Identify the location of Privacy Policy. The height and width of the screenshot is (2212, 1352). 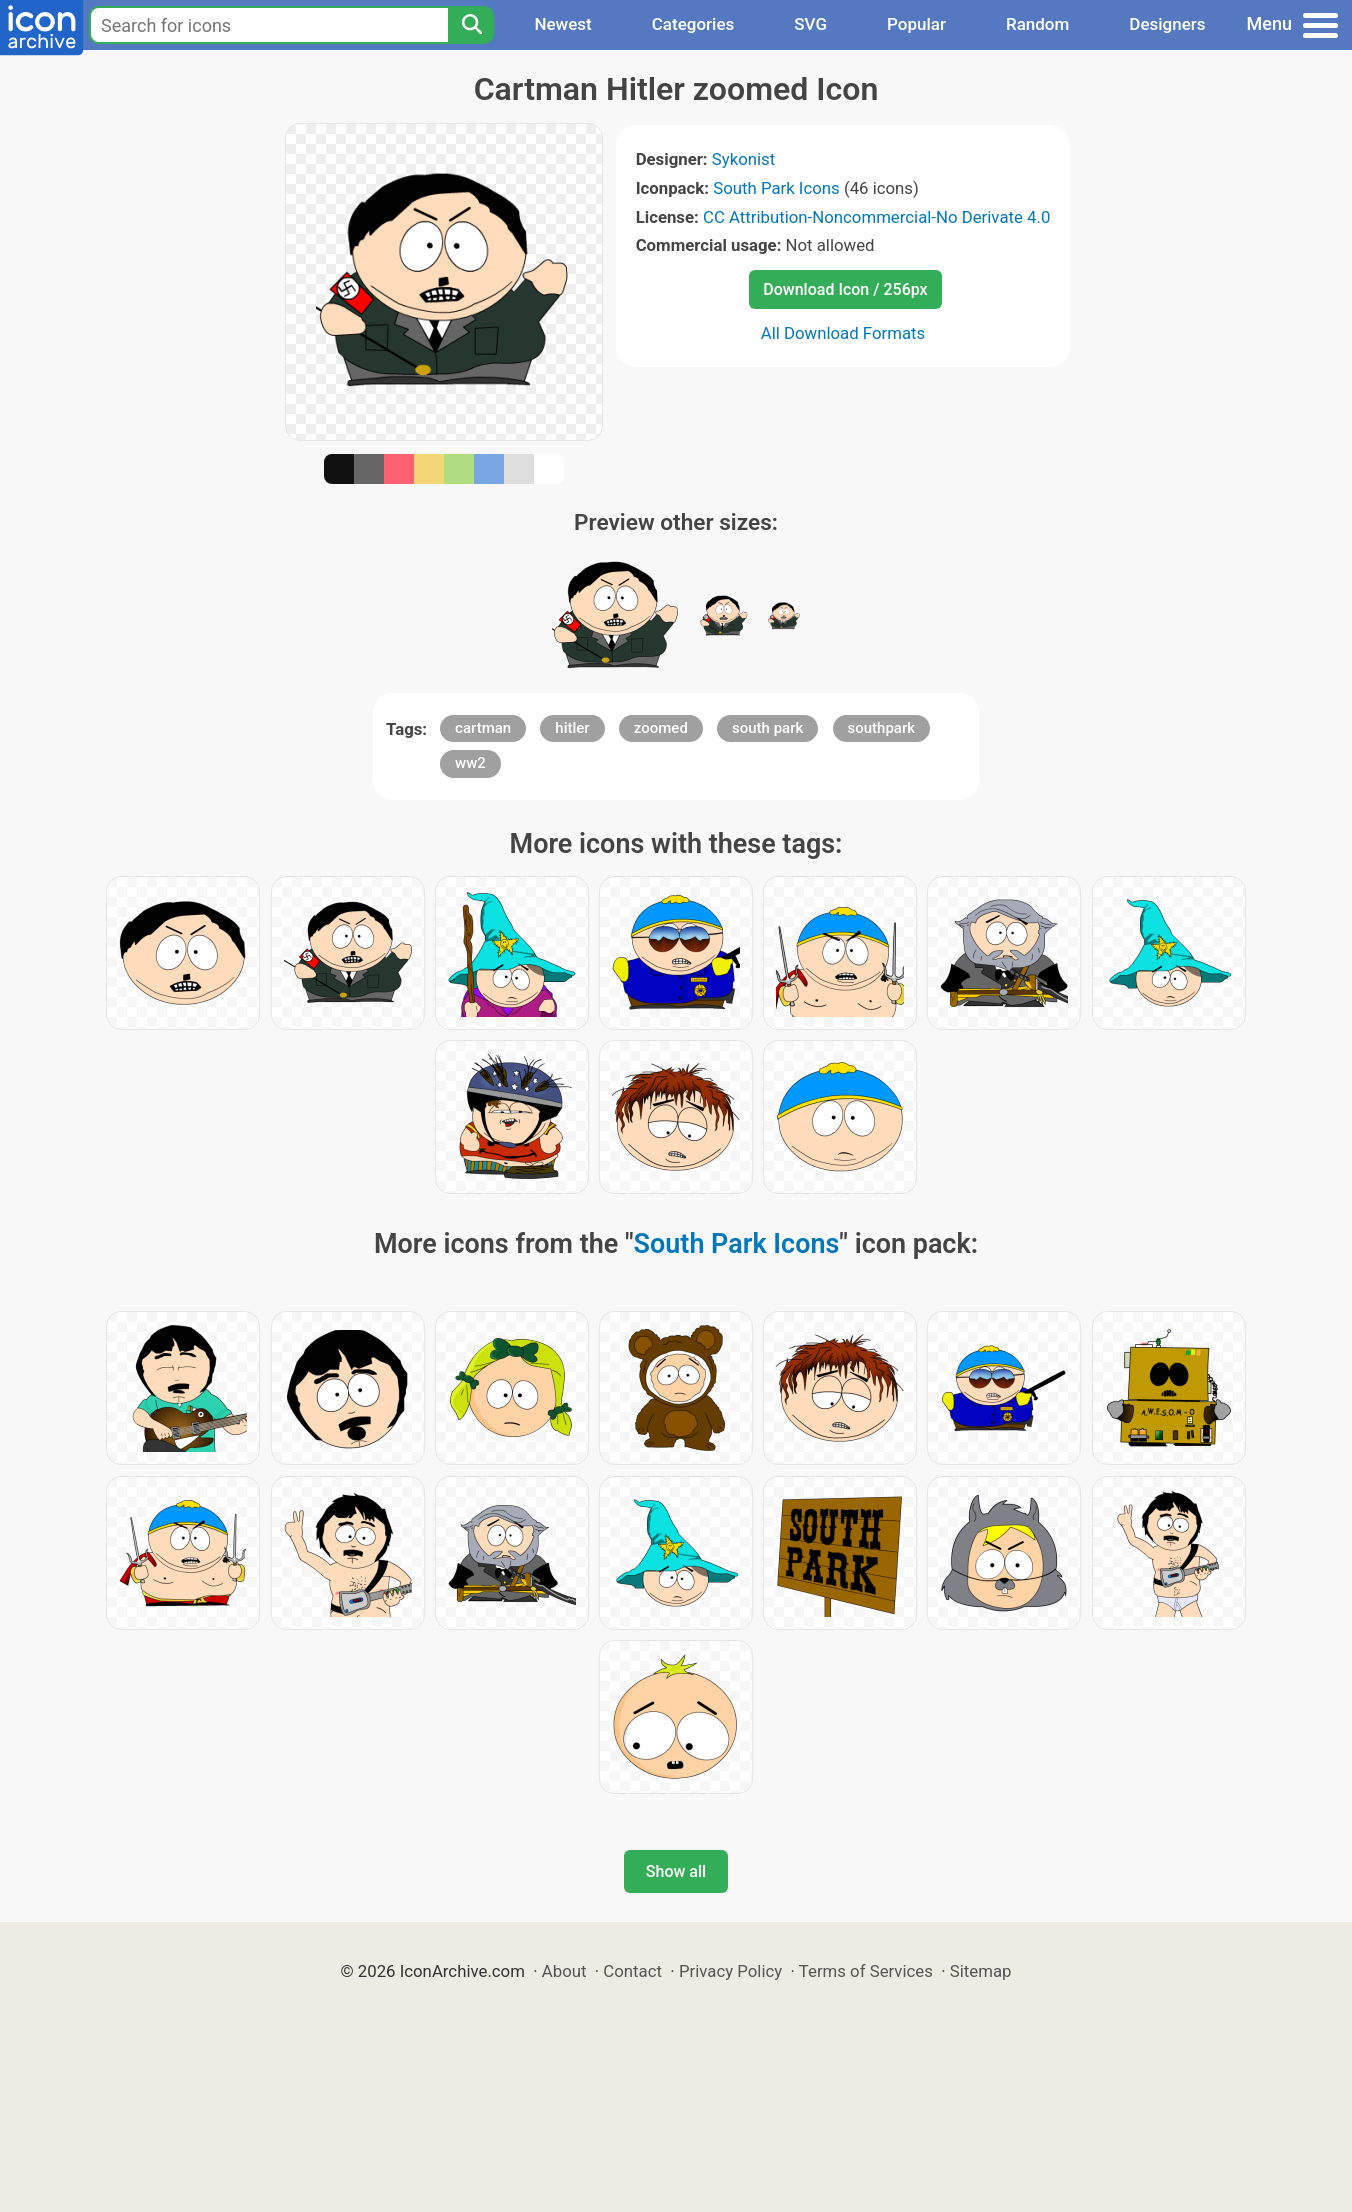
(730, 1971).